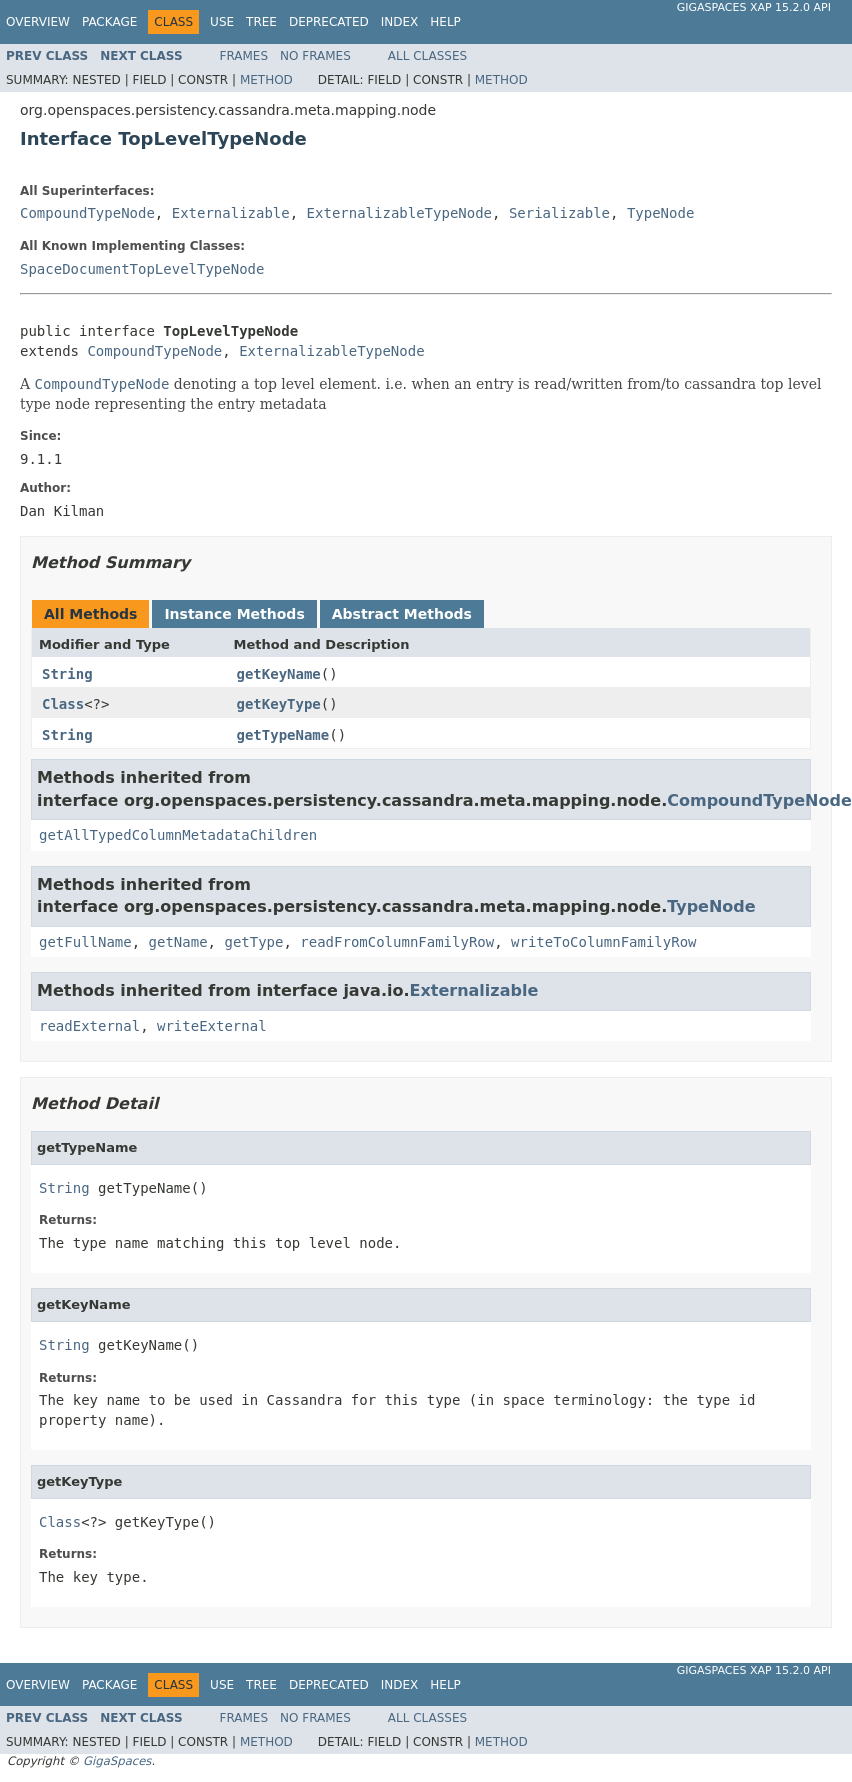  What do you see at coordinates (266, 80) in the screenshot?
I see `Method` at bounding box center [266, 80].